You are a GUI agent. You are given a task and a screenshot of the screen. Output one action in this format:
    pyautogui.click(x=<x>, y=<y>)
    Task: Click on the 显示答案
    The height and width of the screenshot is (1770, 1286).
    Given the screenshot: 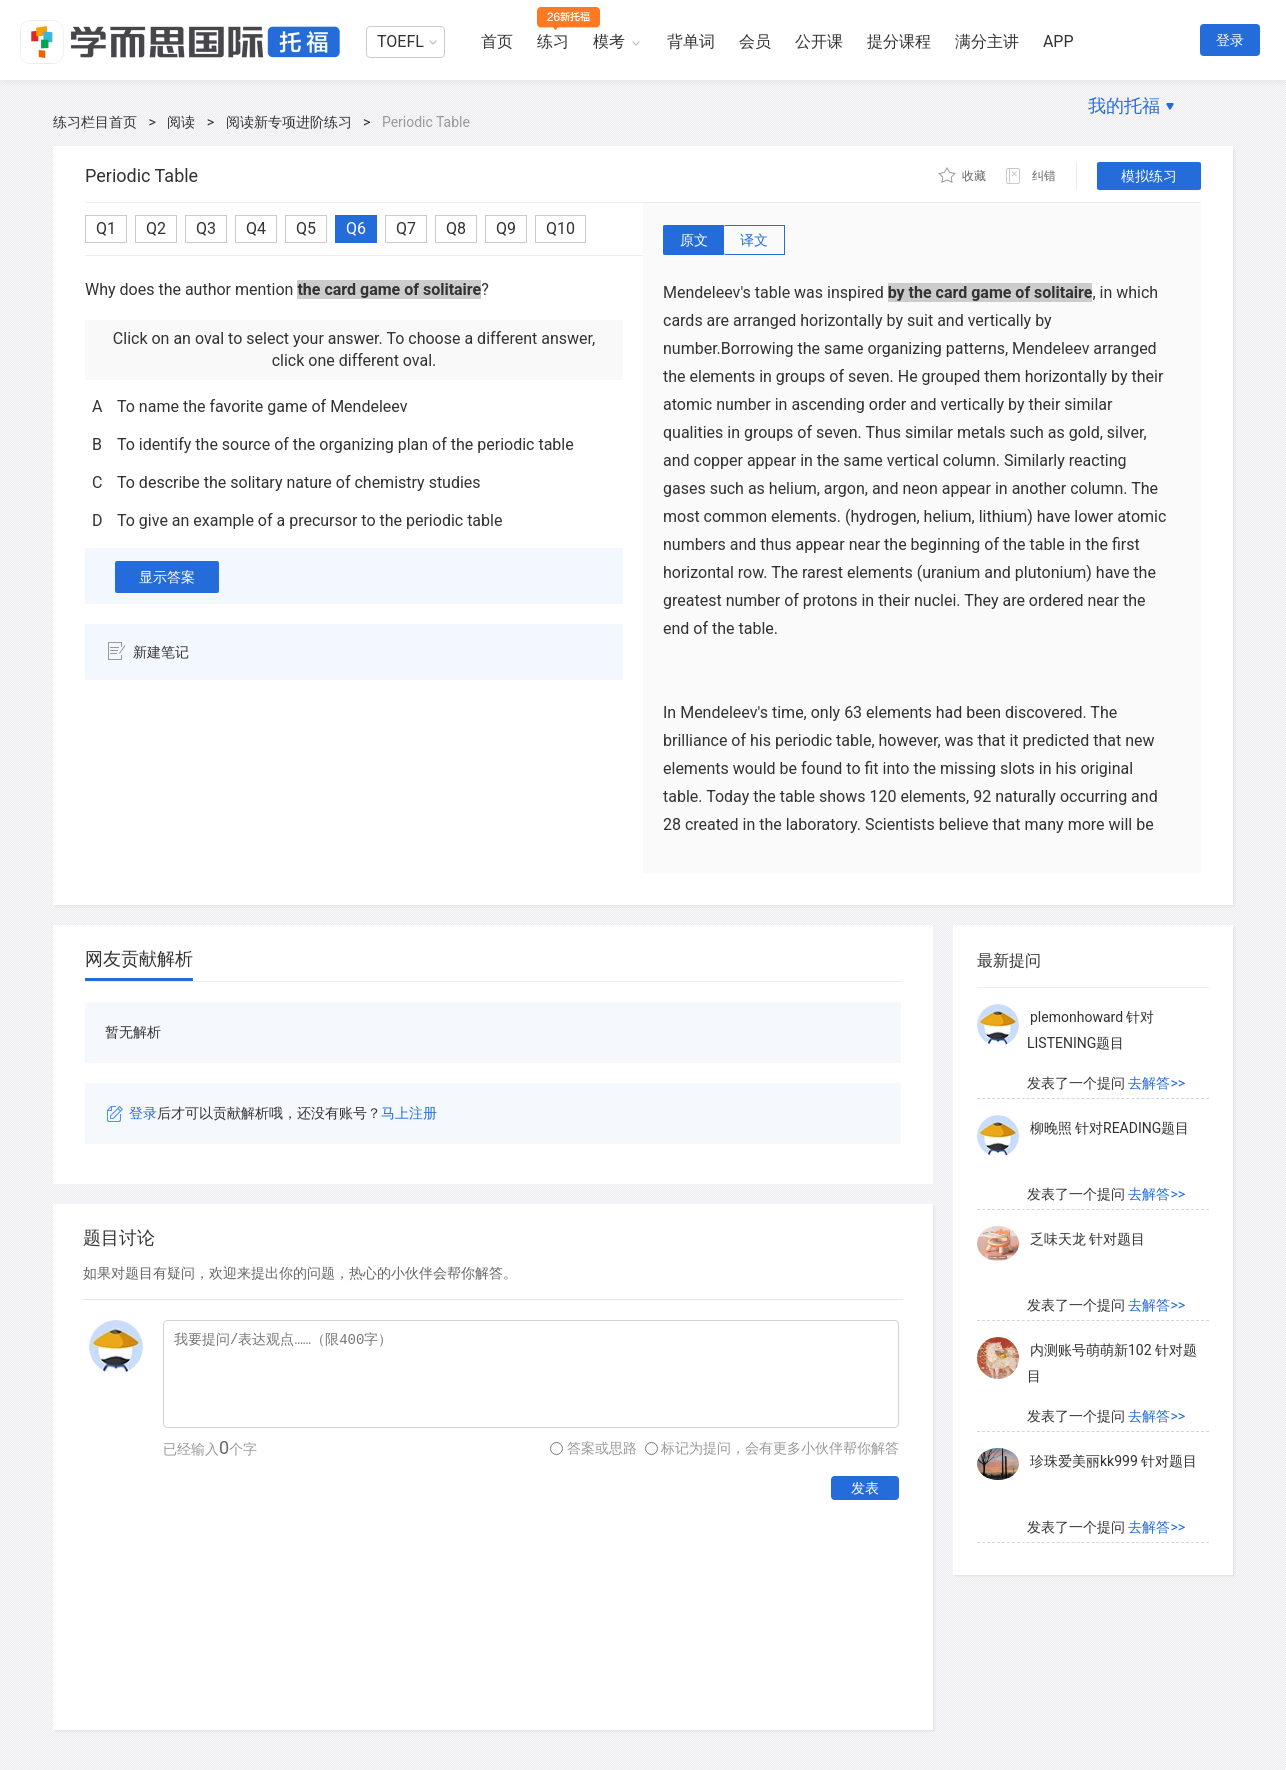 What is the action you would take?
    pyautogui.click(x=167, y=577)
    